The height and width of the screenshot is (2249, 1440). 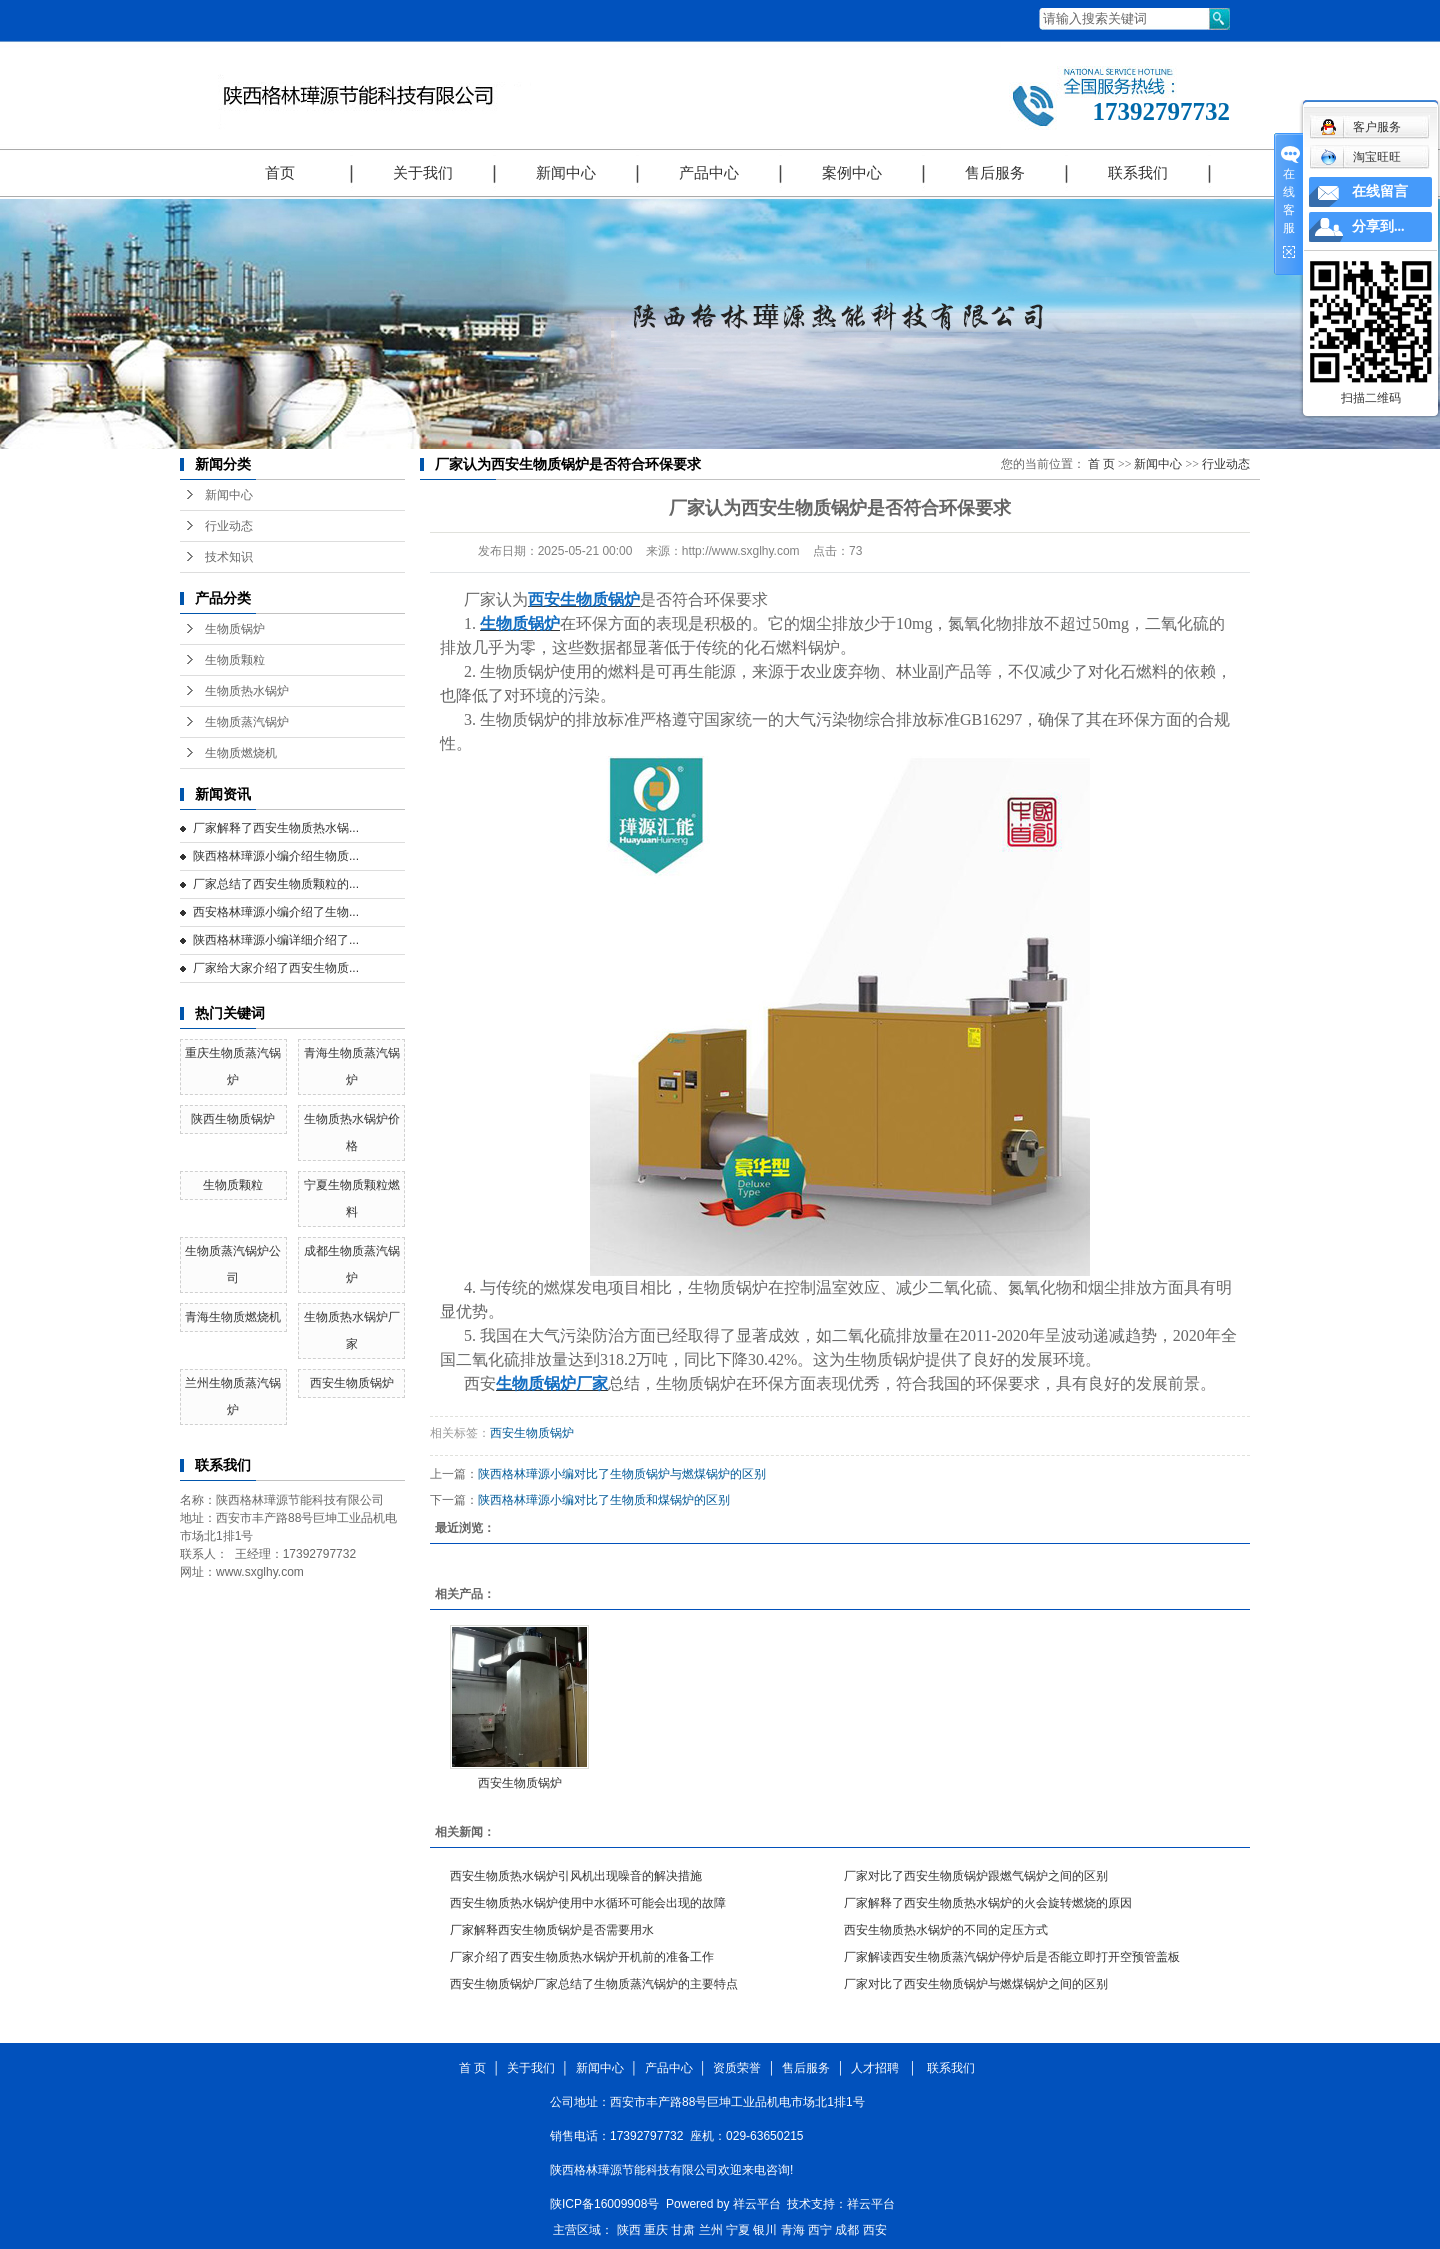 What do you see at coordinates (576, 1876) in the screenshot?
I see `西安生物质热水锅炉引风机出现噪音的解决措施` at bounding box center [576, 1876].